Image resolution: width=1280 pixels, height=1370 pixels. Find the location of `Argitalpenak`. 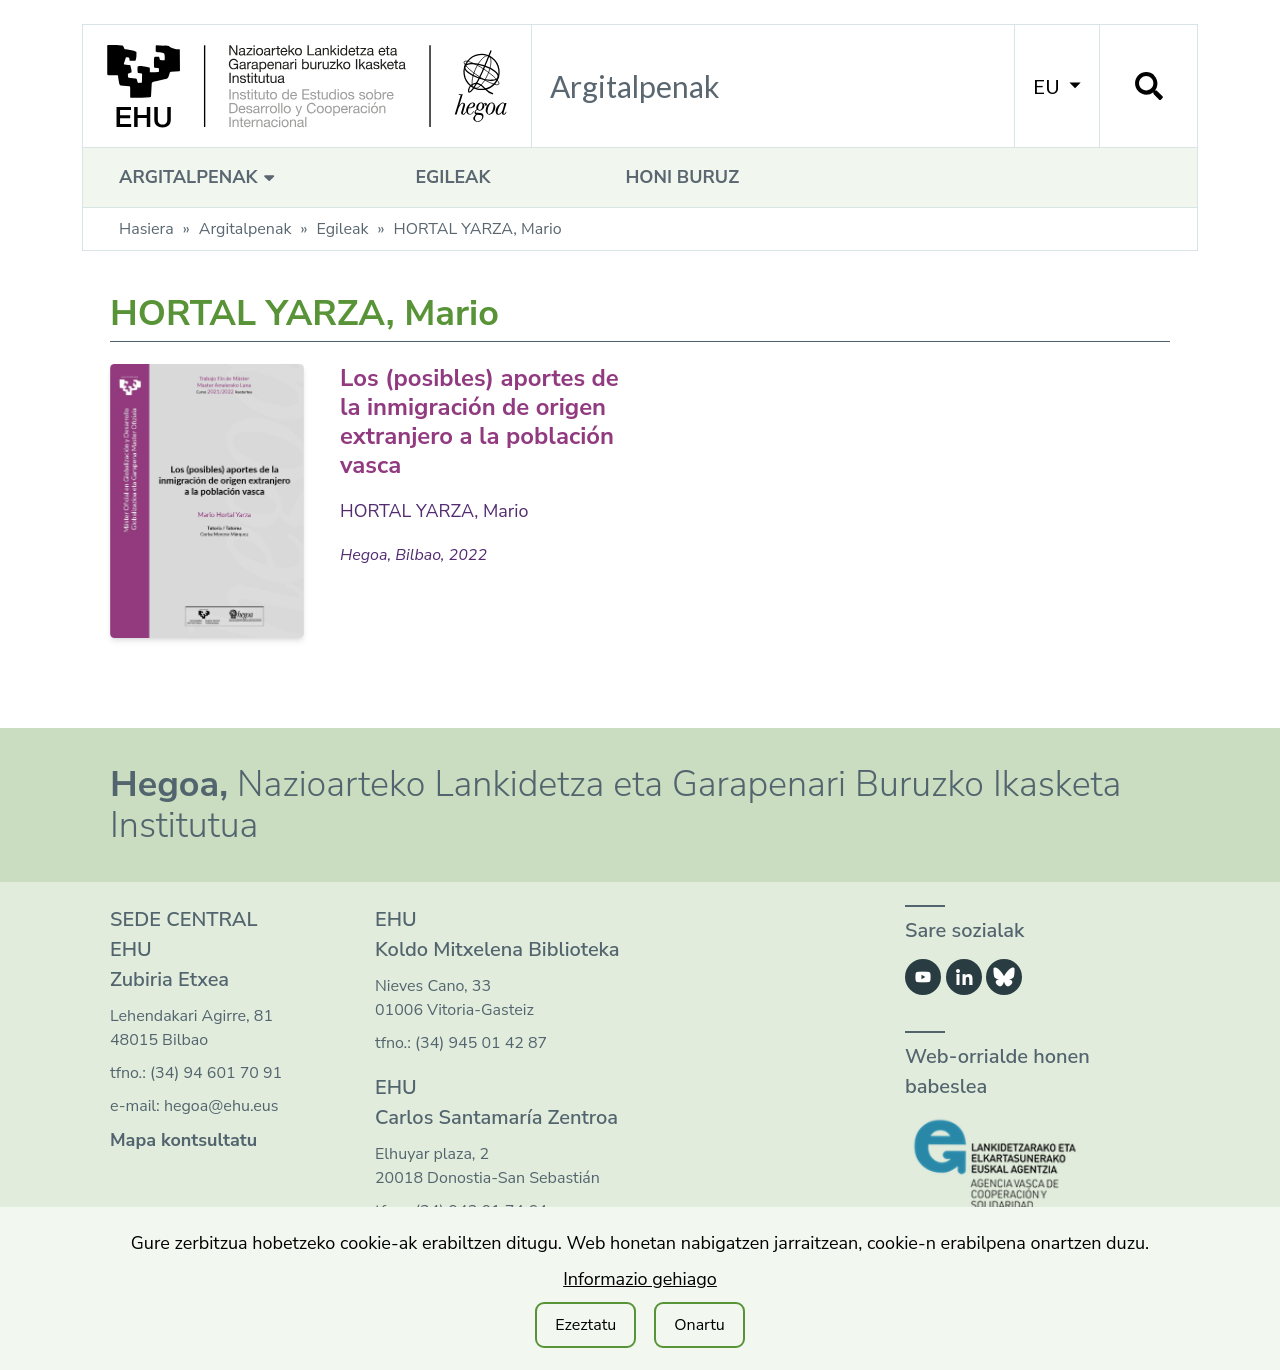

Argitalpenak is located at coordinates (199, 177).